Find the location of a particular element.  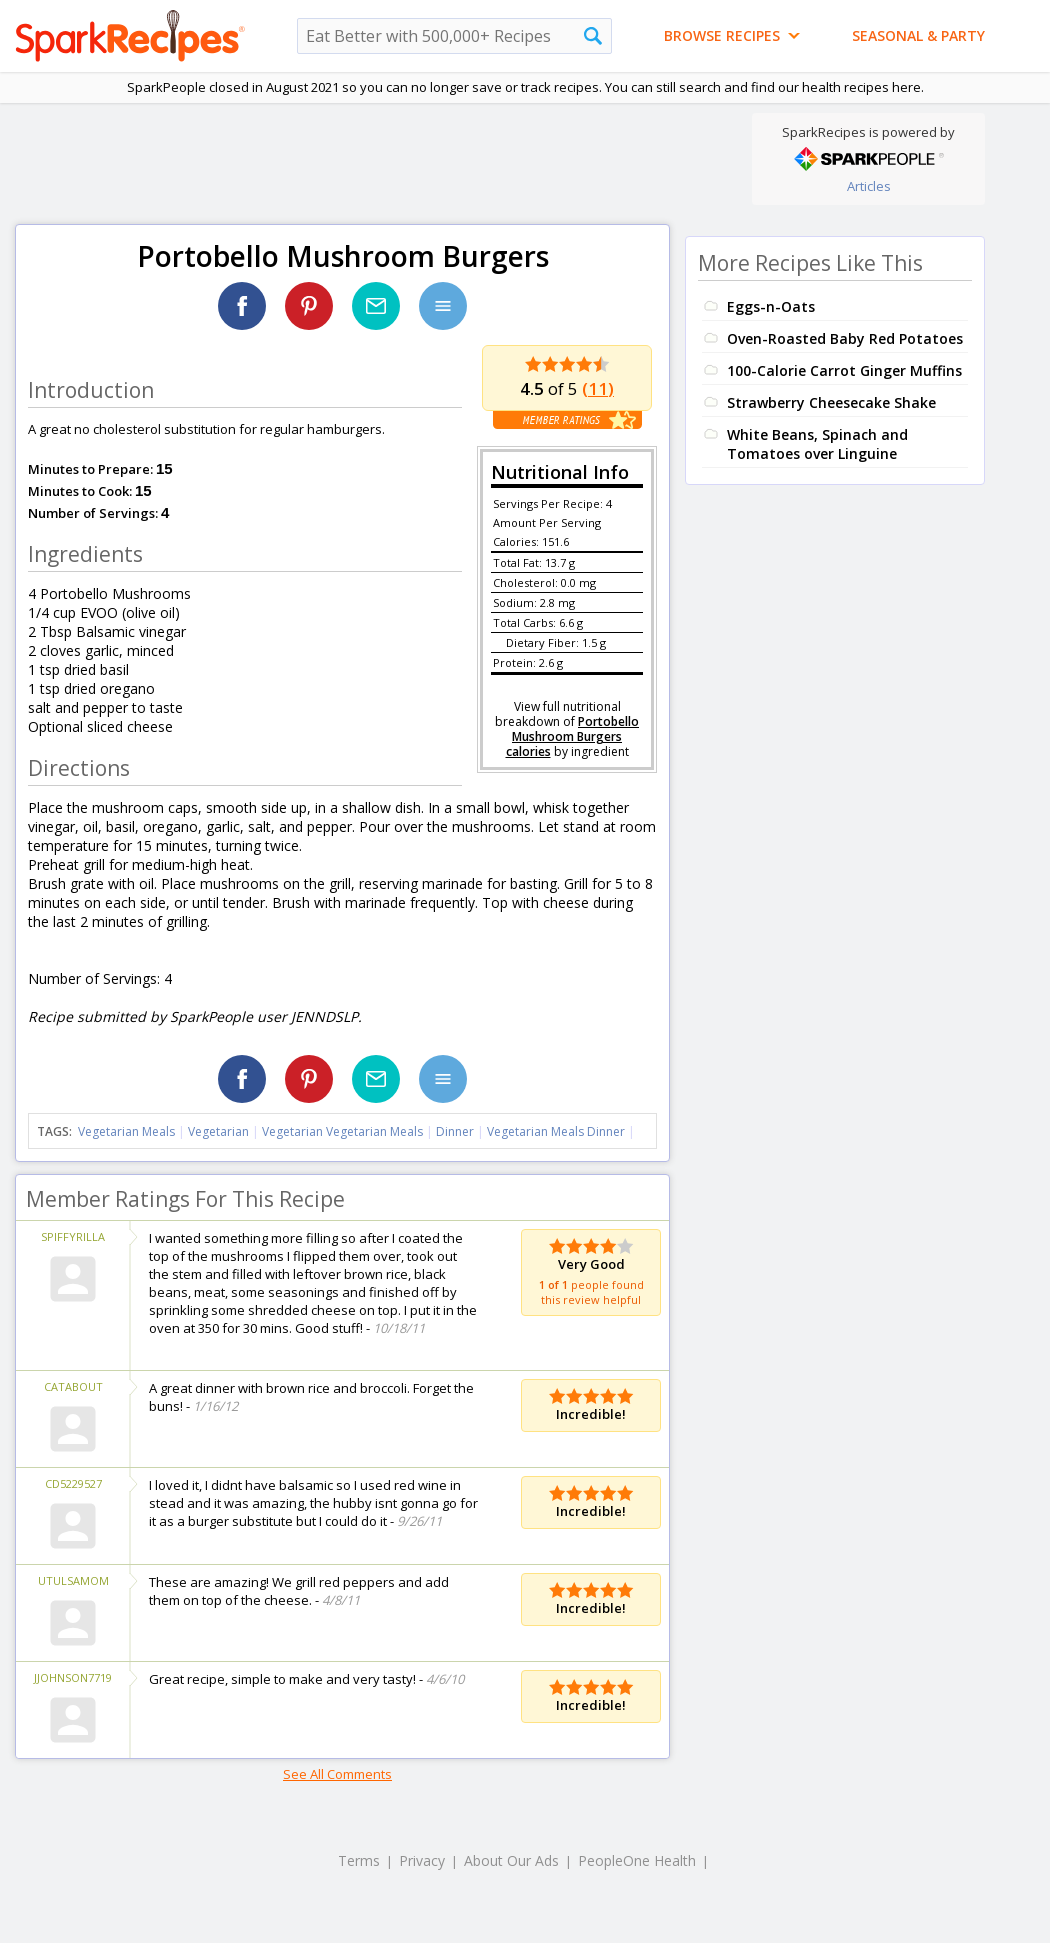

Oven-Roasted Baby Red Potatoes is located at coordinates (845, 338).